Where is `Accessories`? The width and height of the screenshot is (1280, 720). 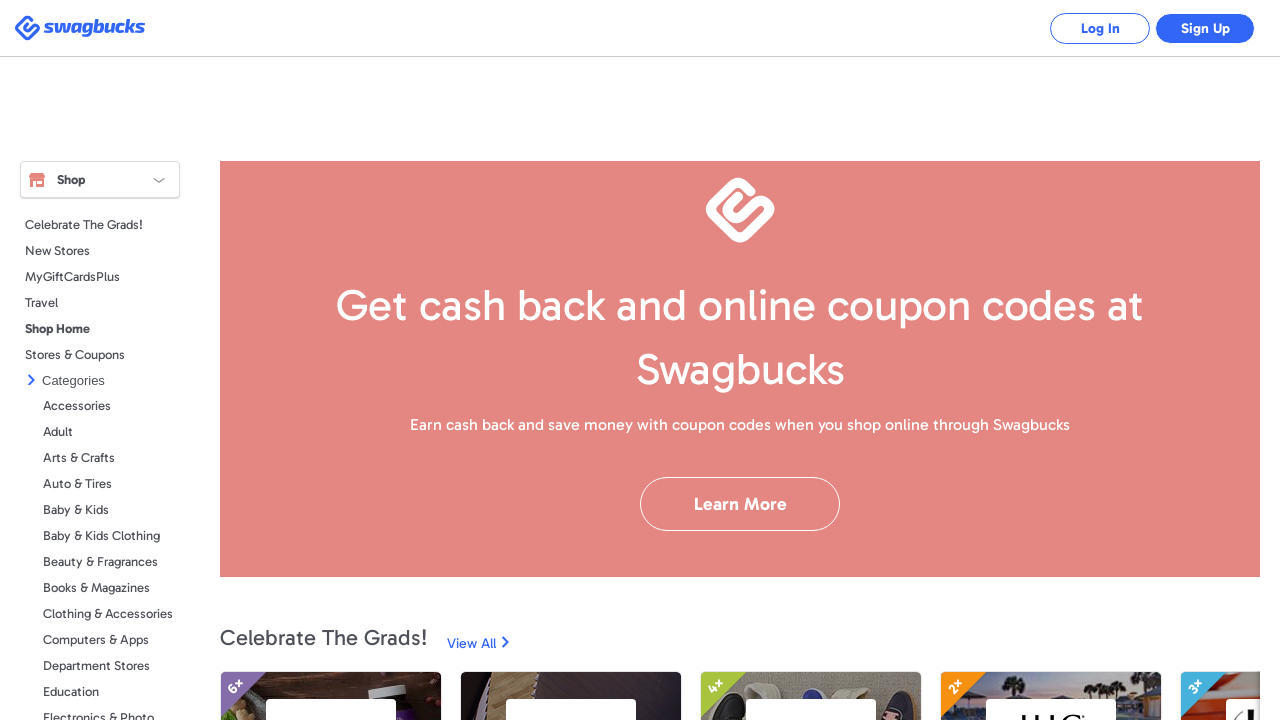 Accessories is located at coordinates (77, 405).